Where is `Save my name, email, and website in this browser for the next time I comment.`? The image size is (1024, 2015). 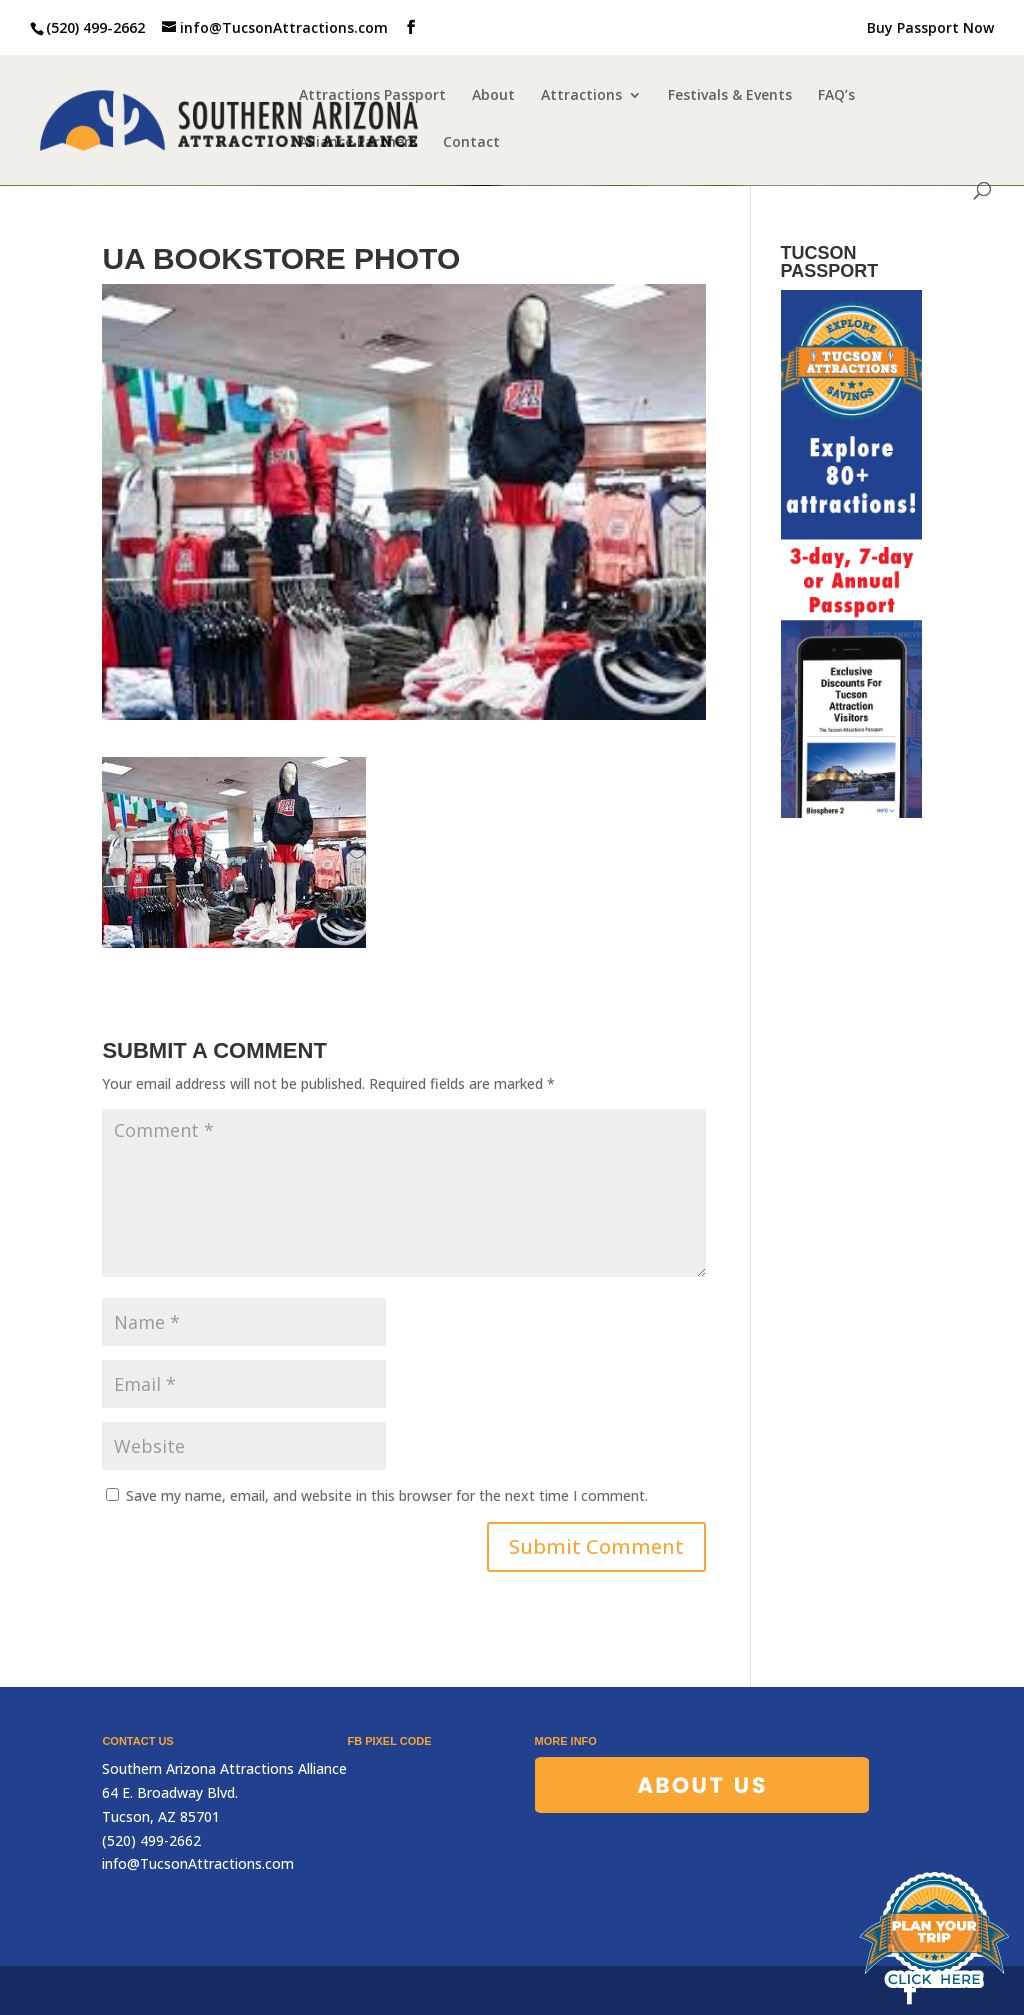
Save my name, email, and website in this browser for the next time I comment. is located at coordinates (387, 1495).